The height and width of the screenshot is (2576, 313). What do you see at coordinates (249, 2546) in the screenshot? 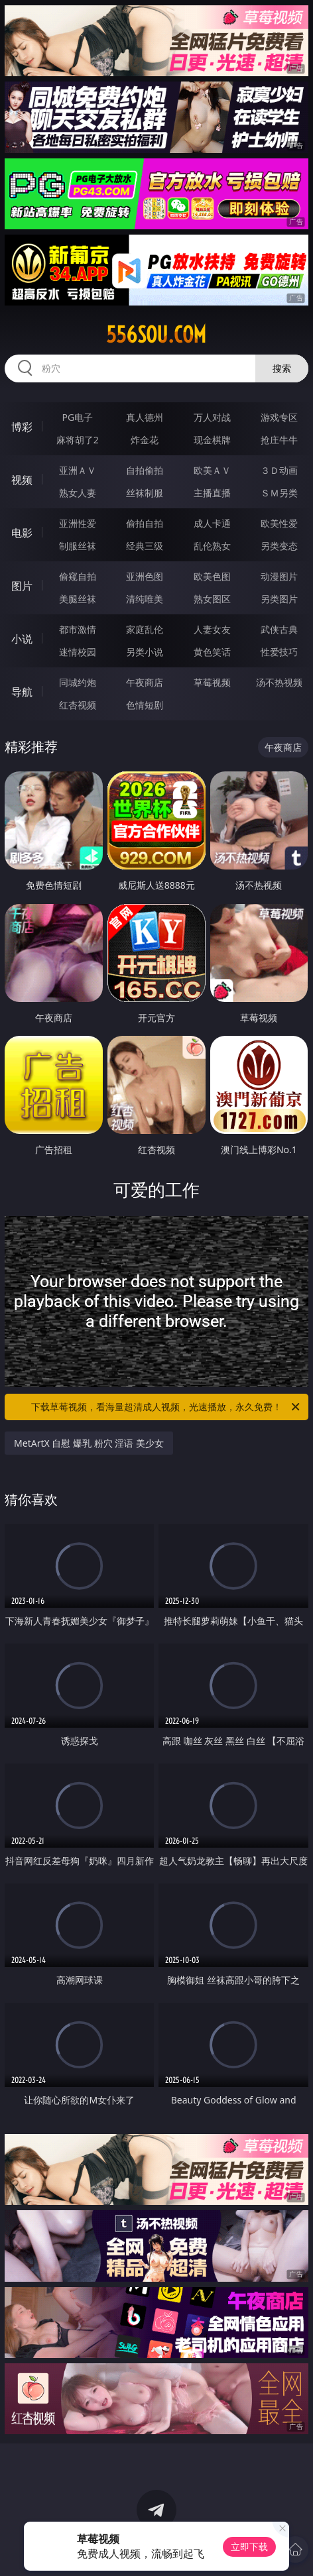
I see `立即下载` at bounding box center [249, 2546].